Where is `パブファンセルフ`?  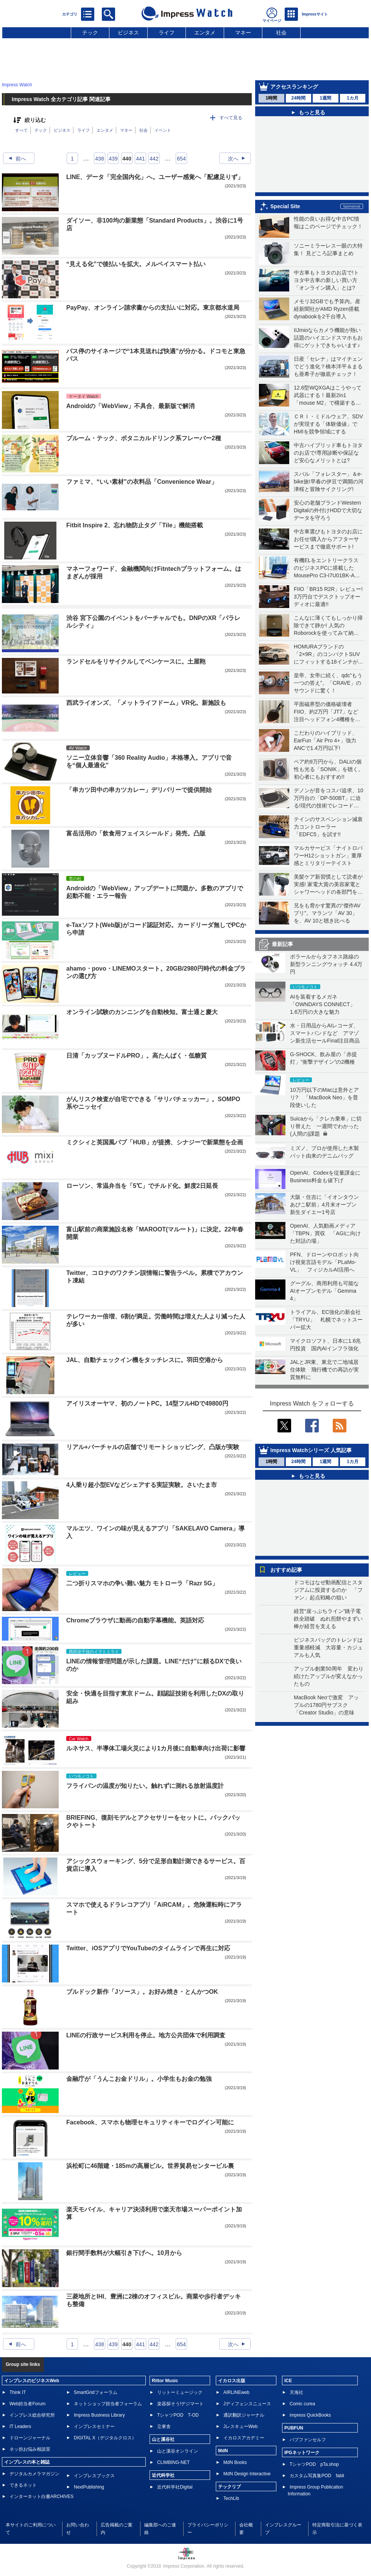 パブファンセルフ is located at coordinates (308, 2439).